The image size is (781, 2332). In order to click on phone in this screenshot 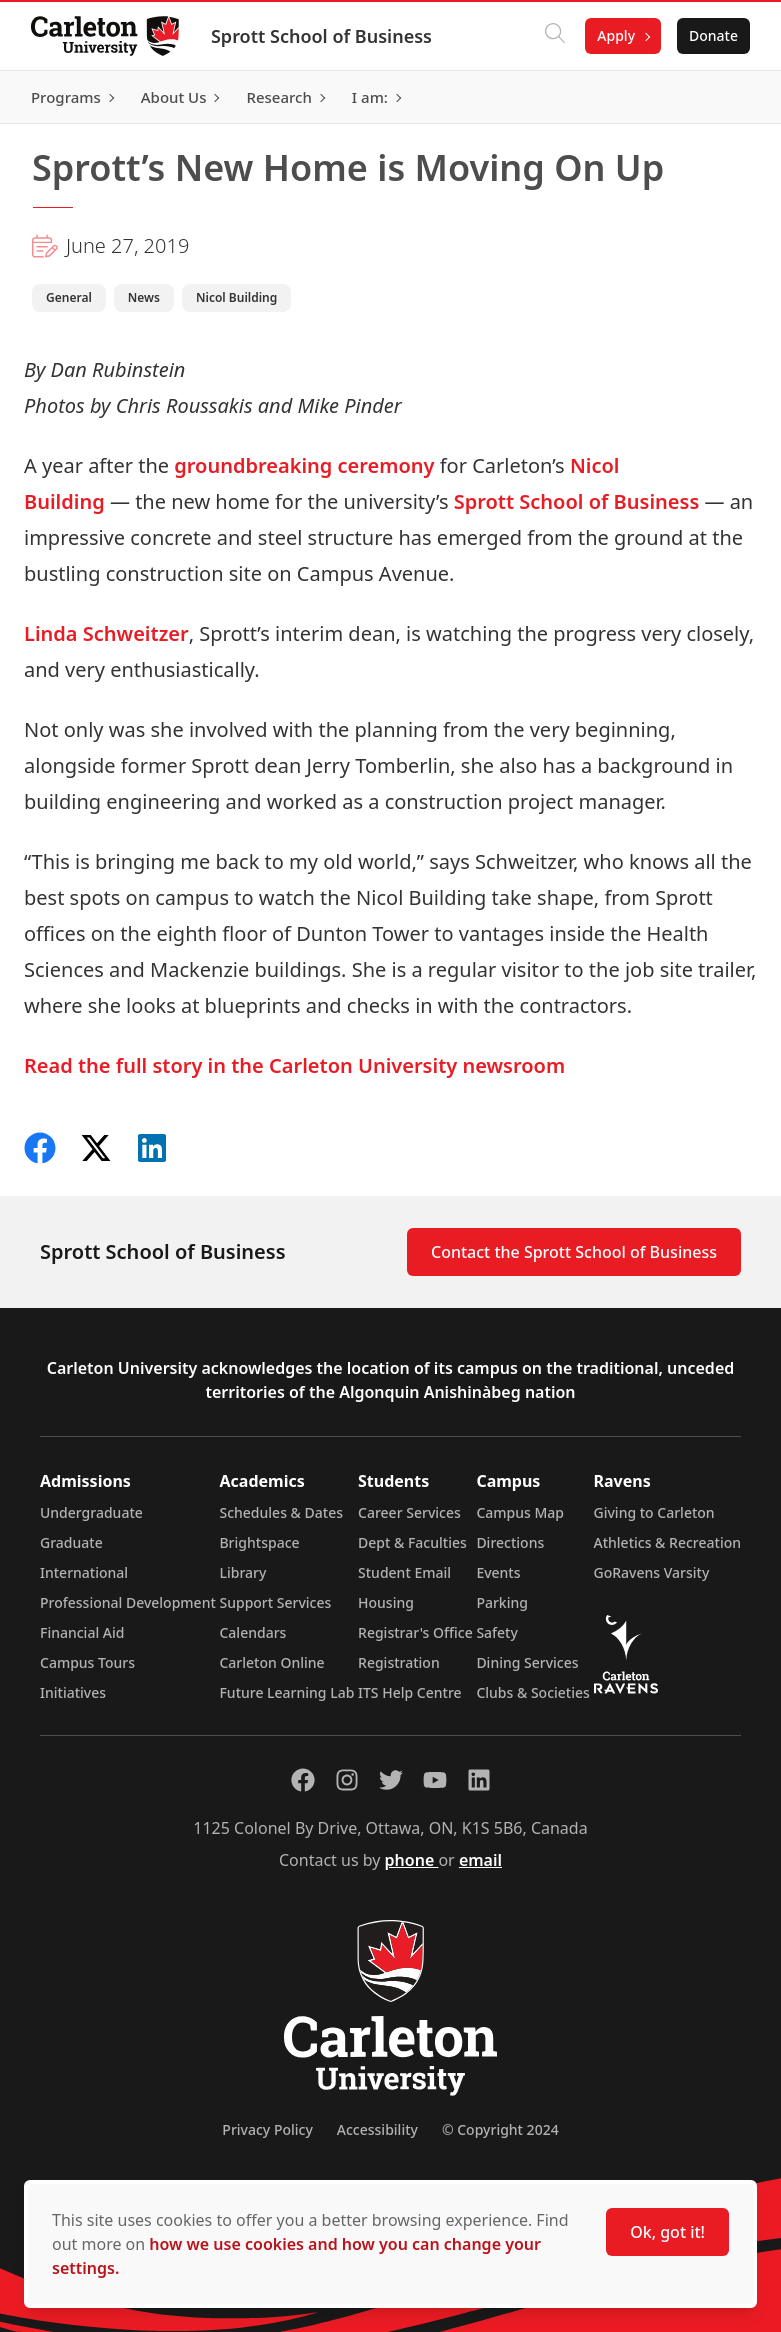, I will do `click(412, 1860)`.